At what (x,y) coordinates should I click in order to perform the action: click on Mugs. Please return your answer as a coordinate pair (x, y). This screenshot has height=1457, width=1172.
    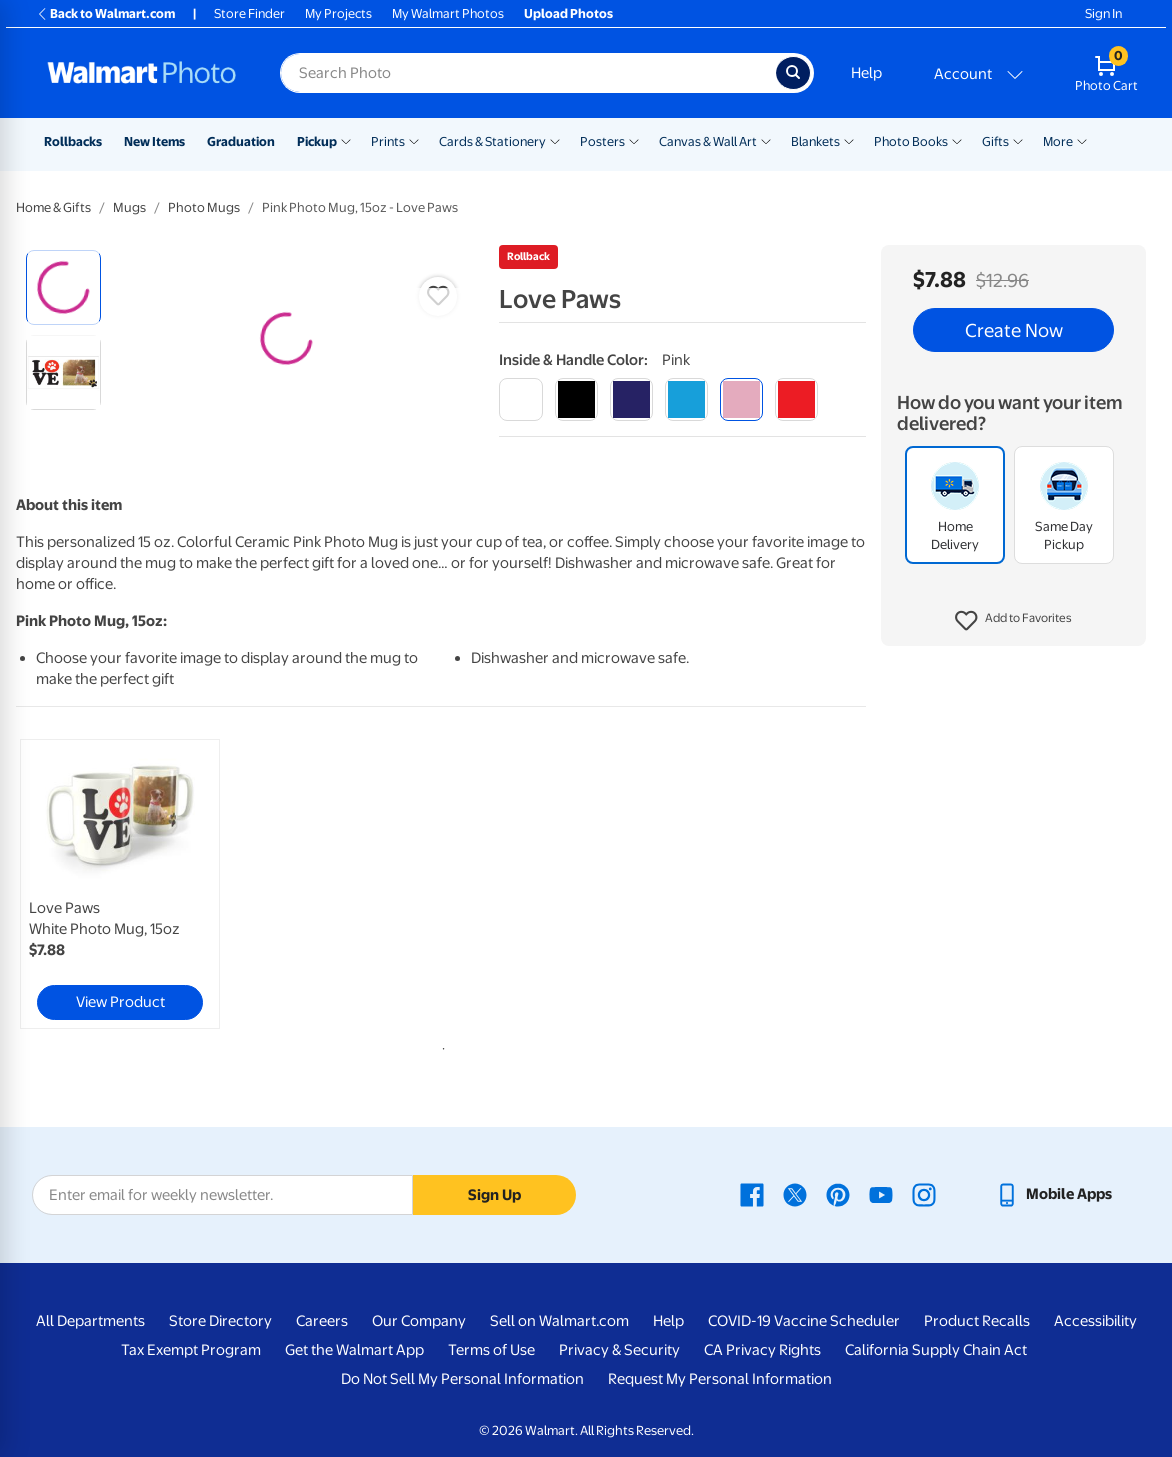
    Looking at the image, I should click on (129, 207).